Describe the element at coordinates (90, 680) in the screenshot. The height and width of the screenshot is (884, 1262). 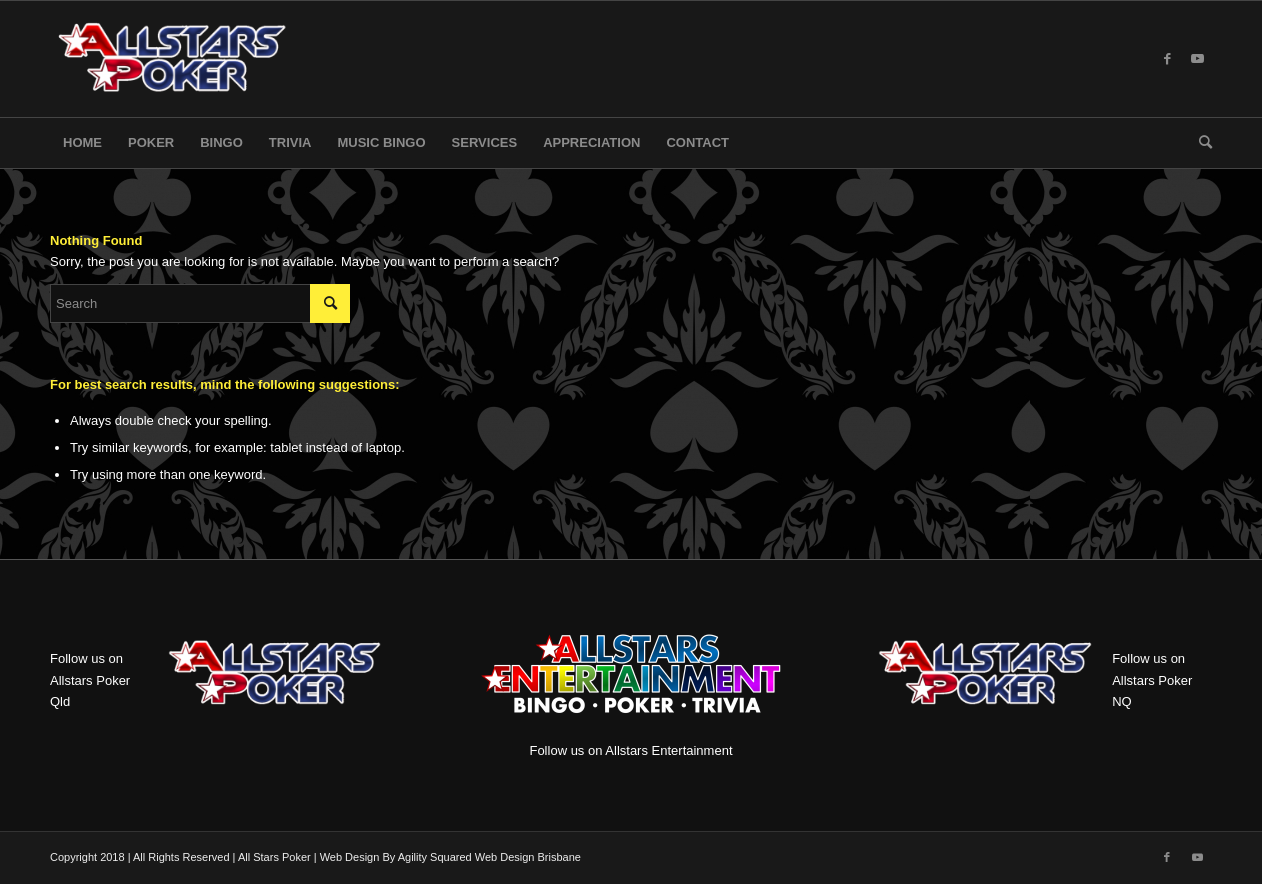
I see `Follow us on Allstars Poker Qld` at that location.